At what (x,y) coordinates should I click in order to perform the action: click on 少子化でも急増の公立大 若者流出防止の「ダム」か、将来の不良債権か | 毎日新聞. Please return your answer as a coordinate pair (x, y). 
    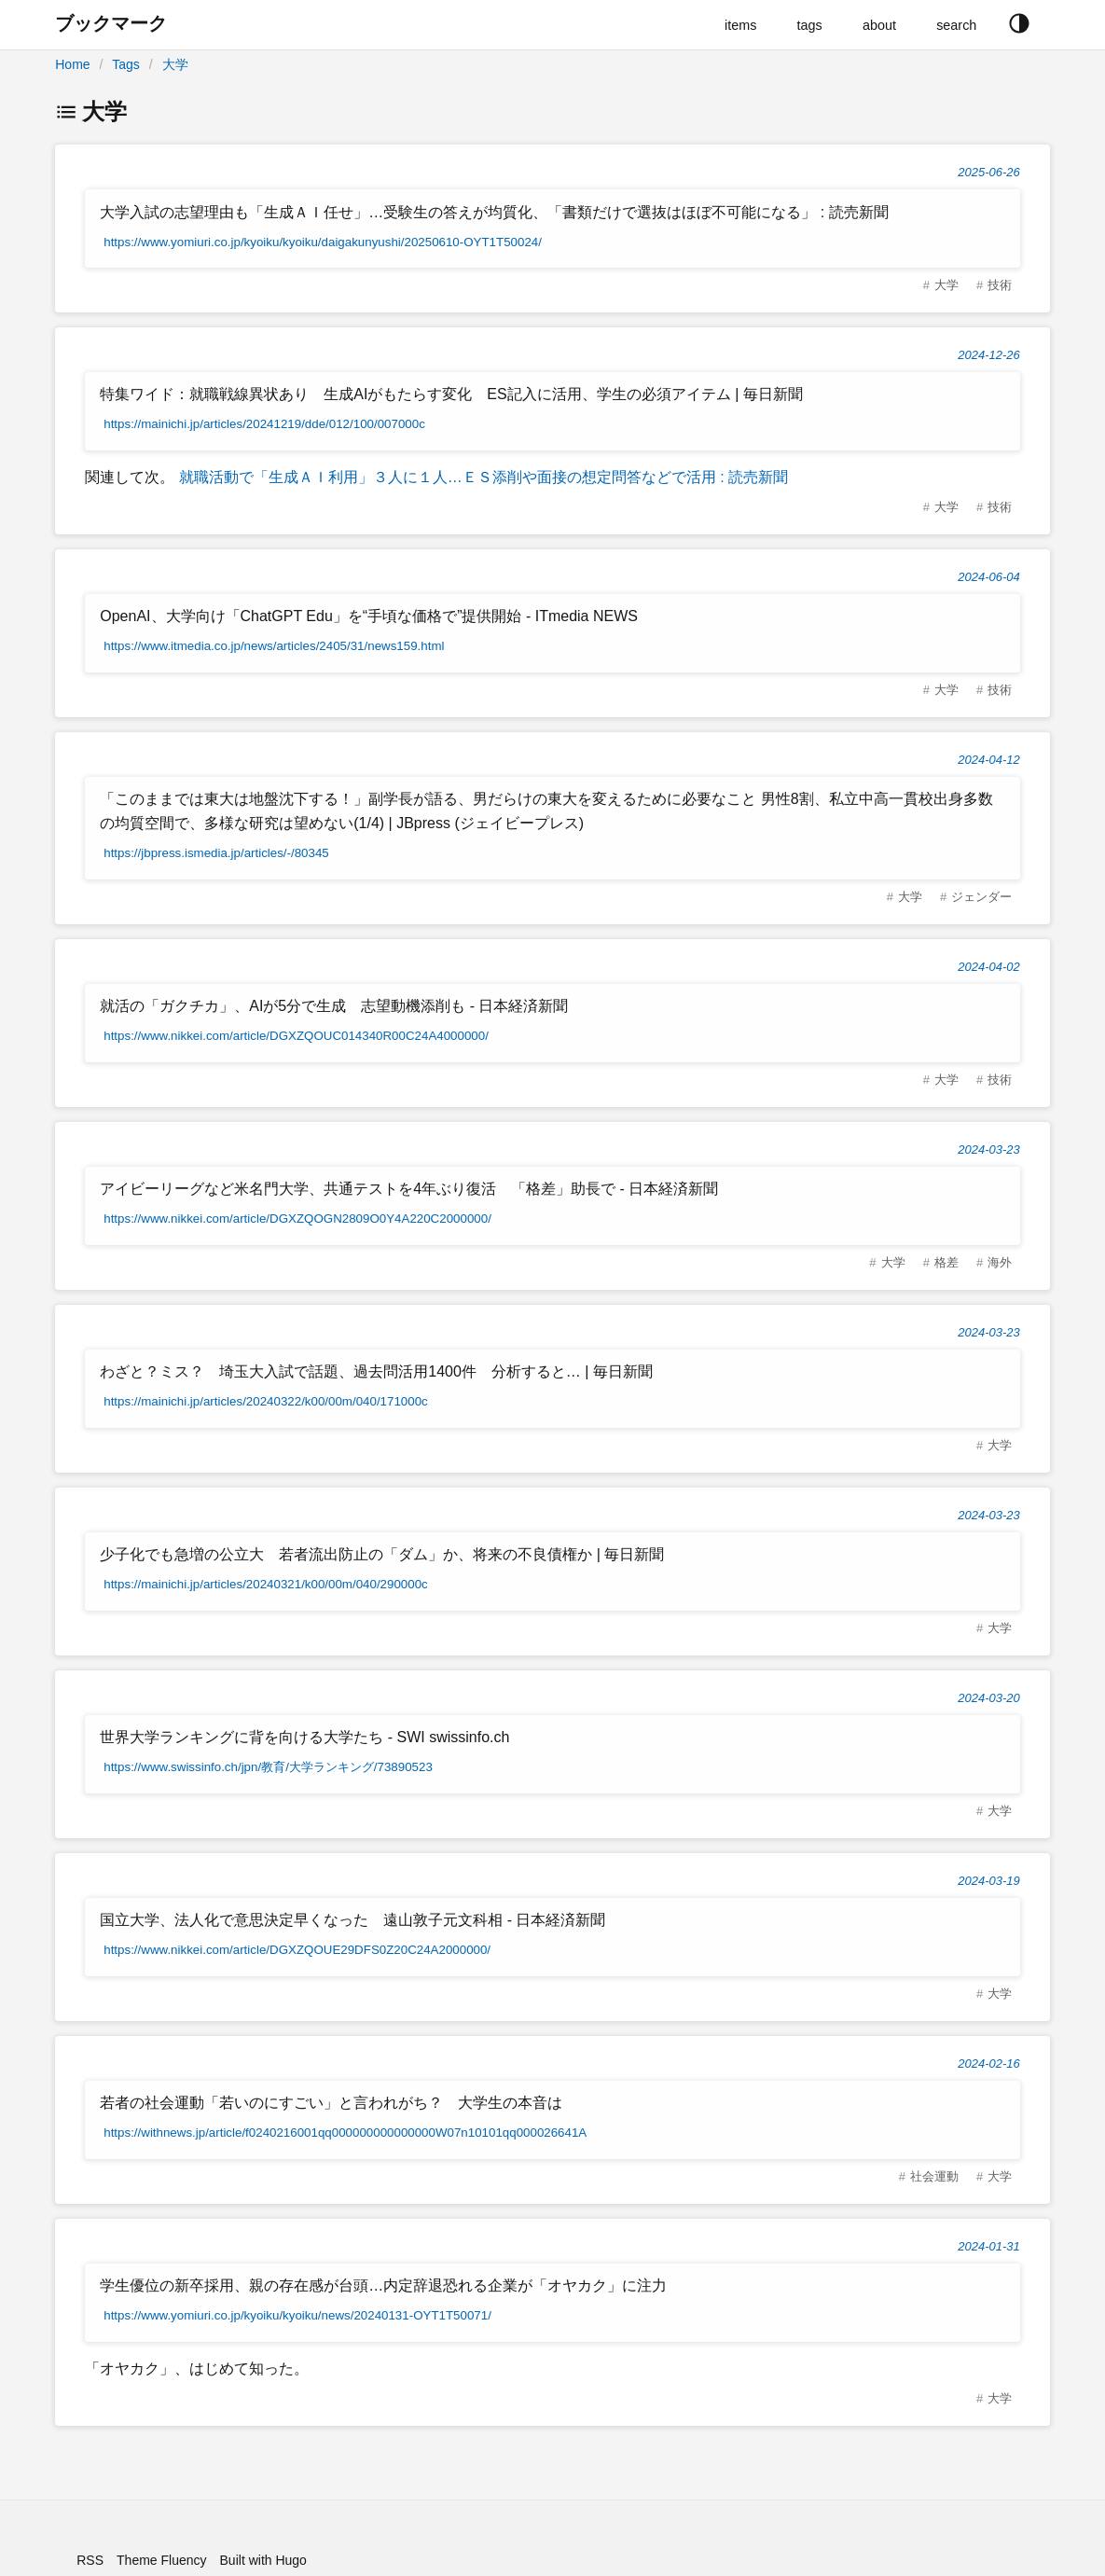
    Looking at the image, I should click on (382, 1554).